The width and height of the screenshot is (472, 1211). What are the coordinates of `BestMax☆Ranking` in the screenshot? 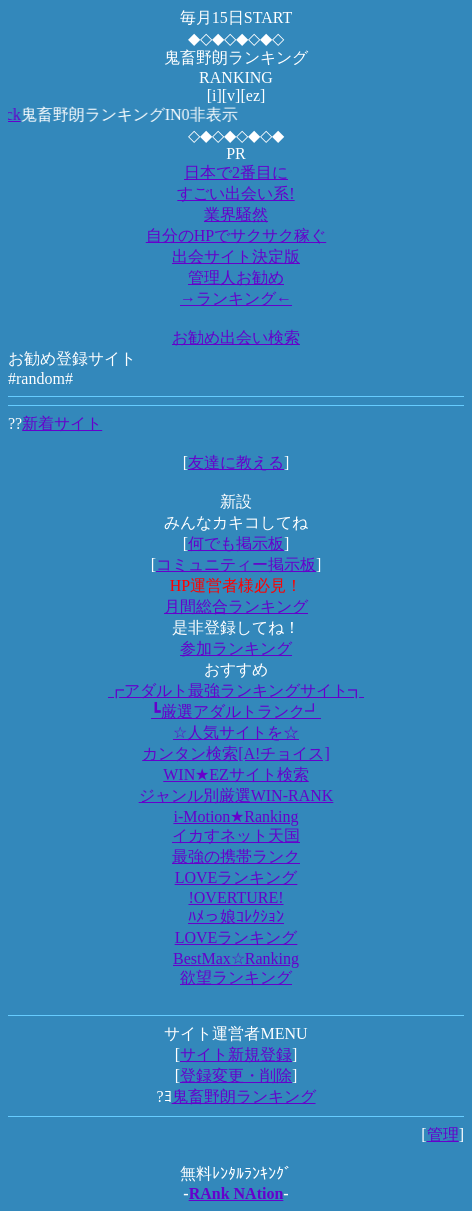 It's located at (236, 958).